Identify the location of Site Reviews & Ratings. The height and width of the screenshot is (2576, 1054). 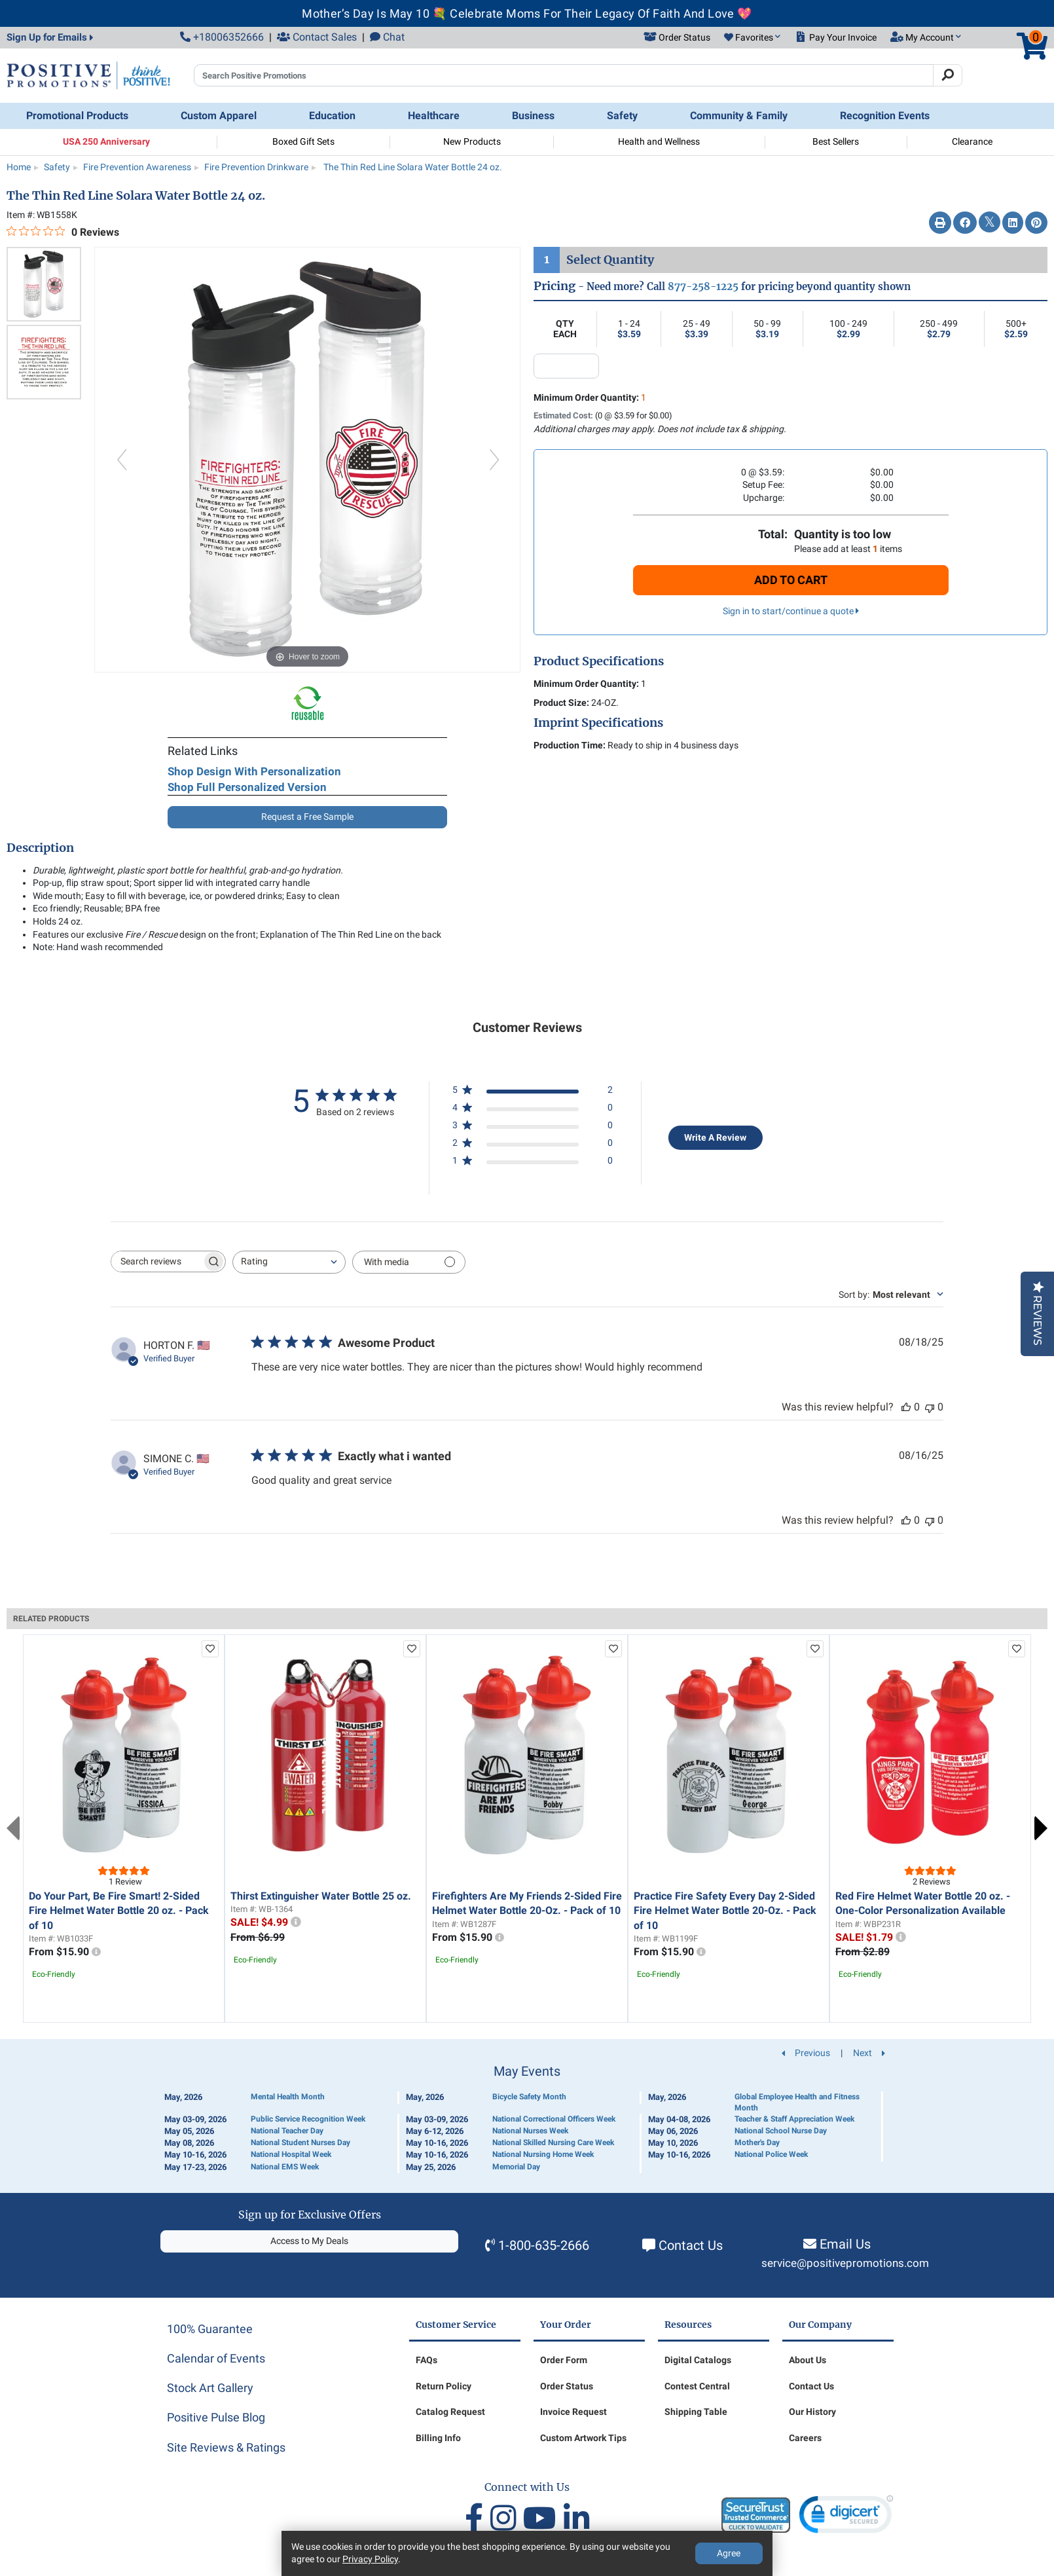
(226, 2447).